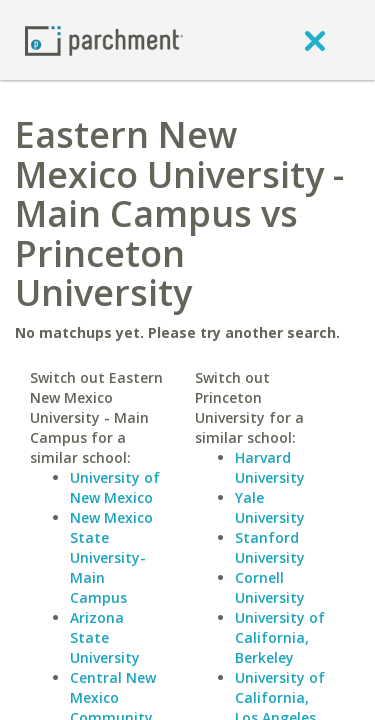 The height and width of the screenshot is (720, 375). Describe the element at coordinates (270, 587) in the screenshot. I see `Cornell University` at that location.